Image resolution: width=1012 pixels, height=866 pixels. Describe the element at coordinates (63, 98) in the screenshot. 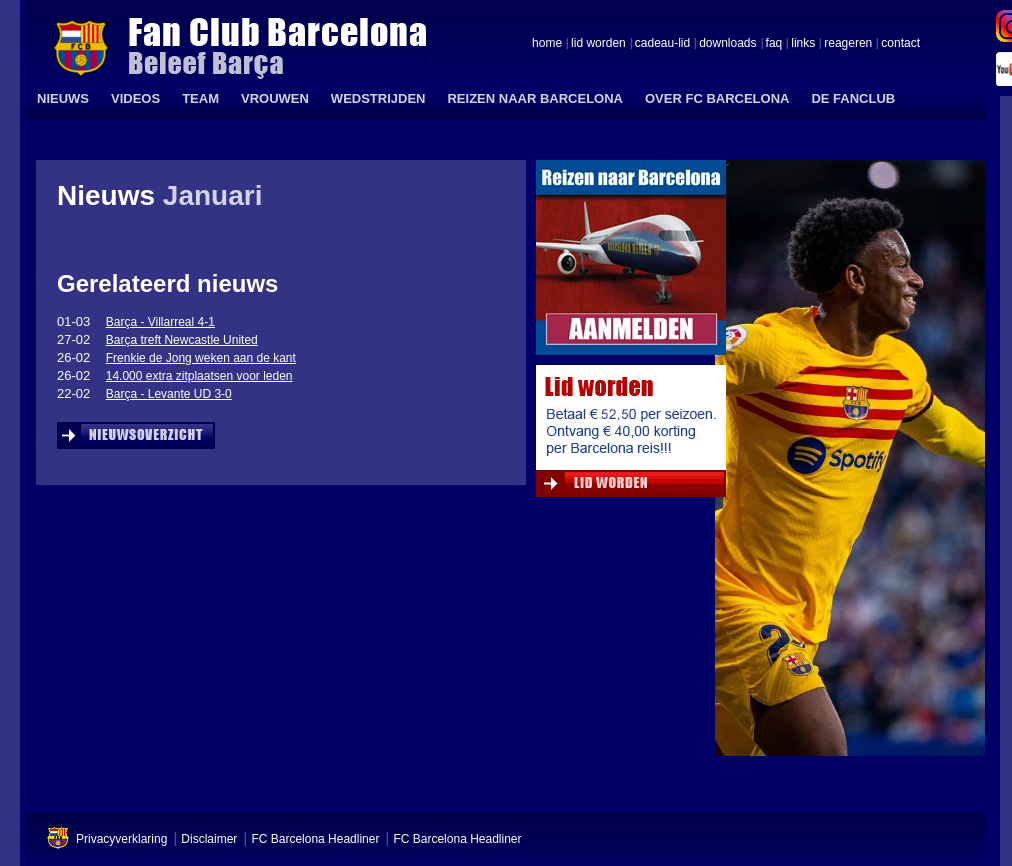

I see `NIEUWS` at that location.